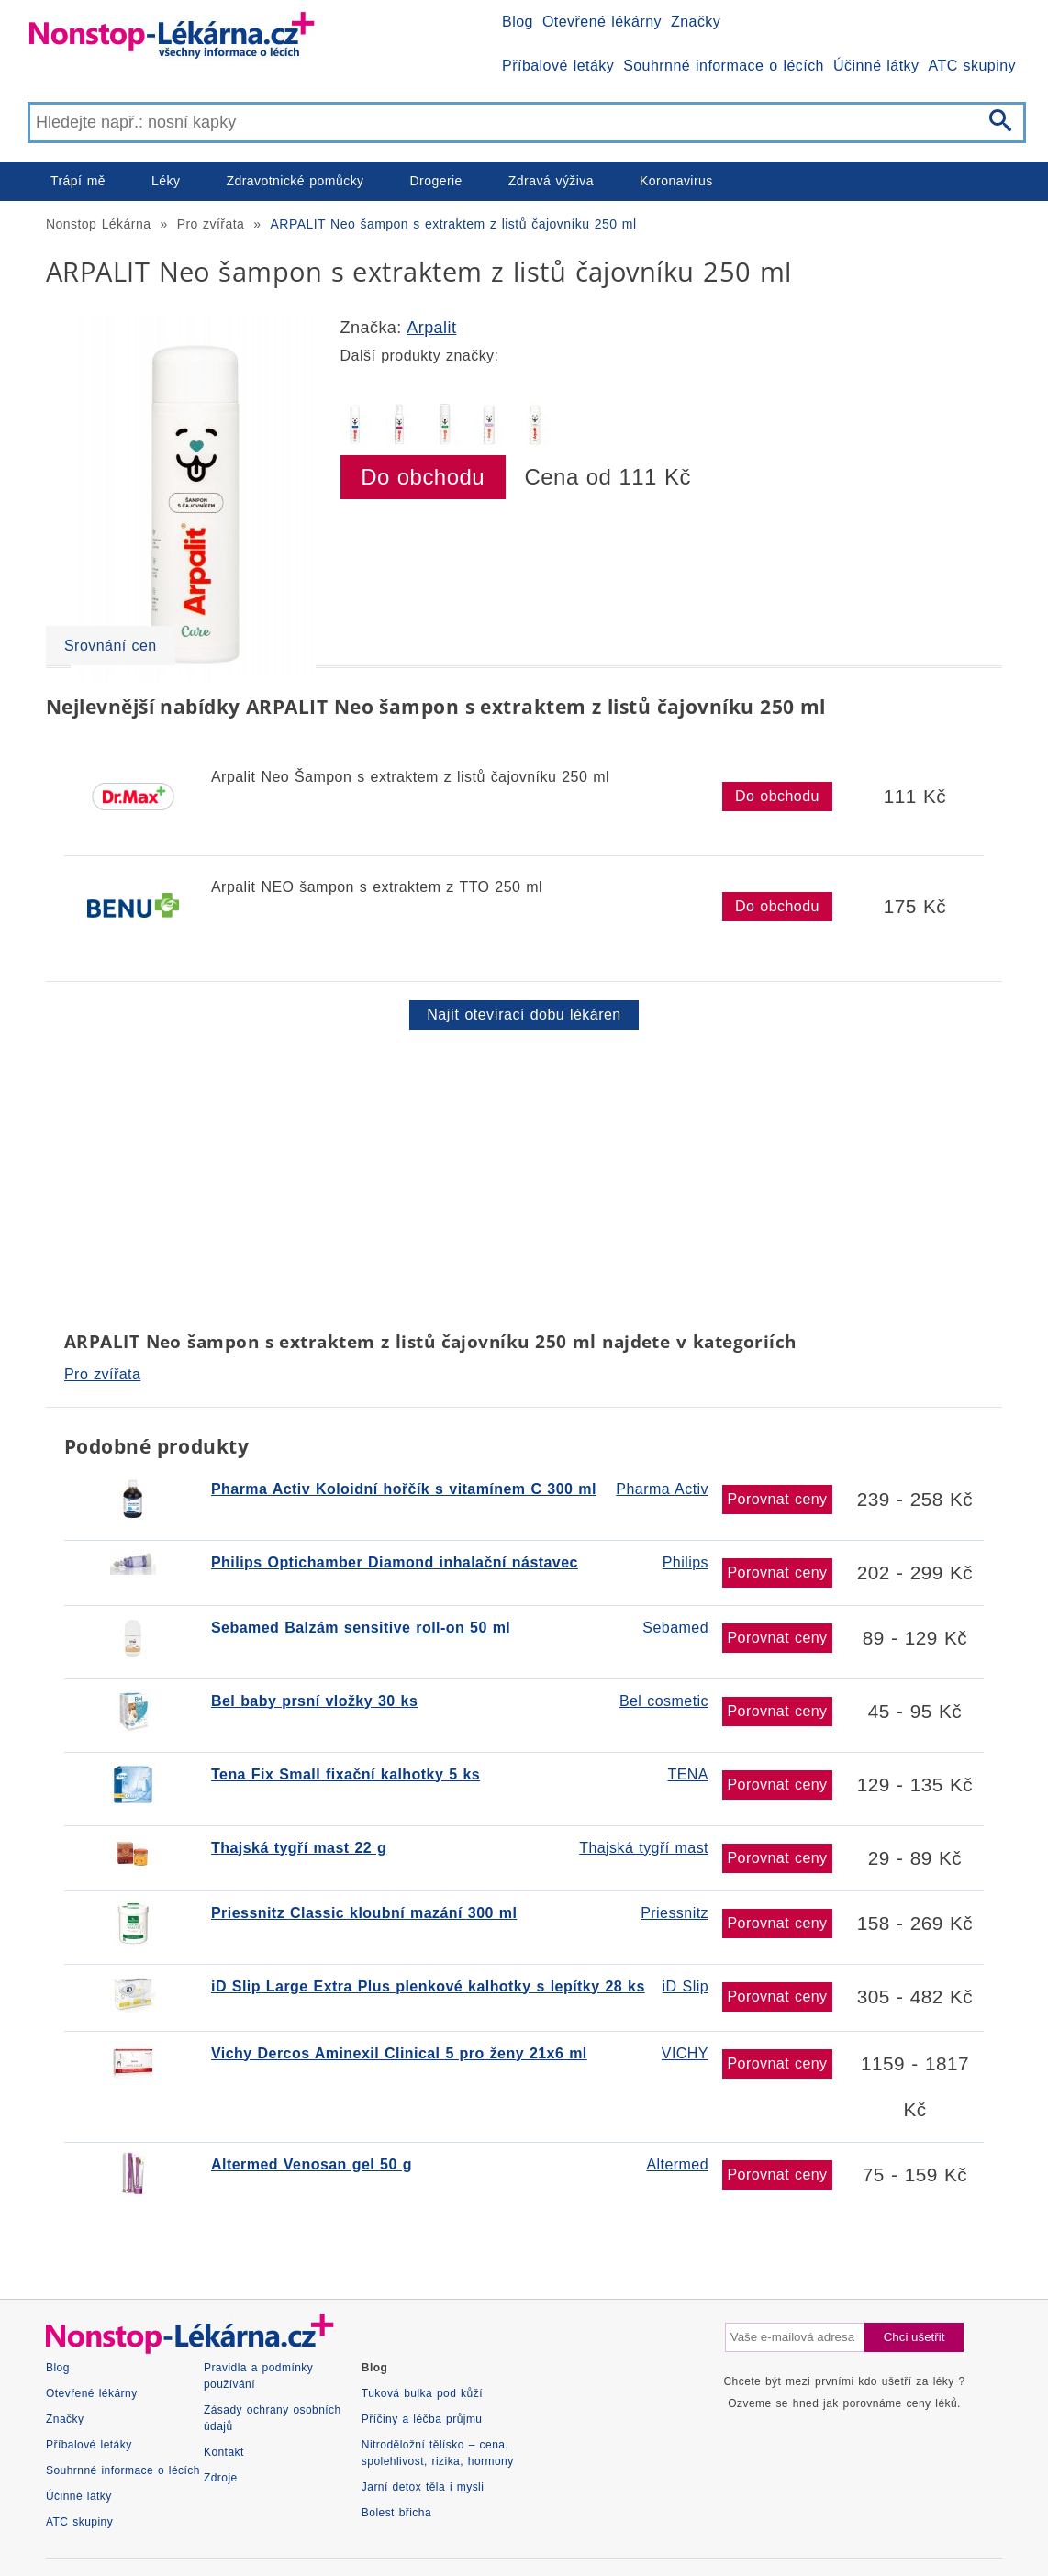  What do you see at coordinates (551, 180) in the screenshot?
I see `Zdravá výživa` at bounding box center [551, 180].